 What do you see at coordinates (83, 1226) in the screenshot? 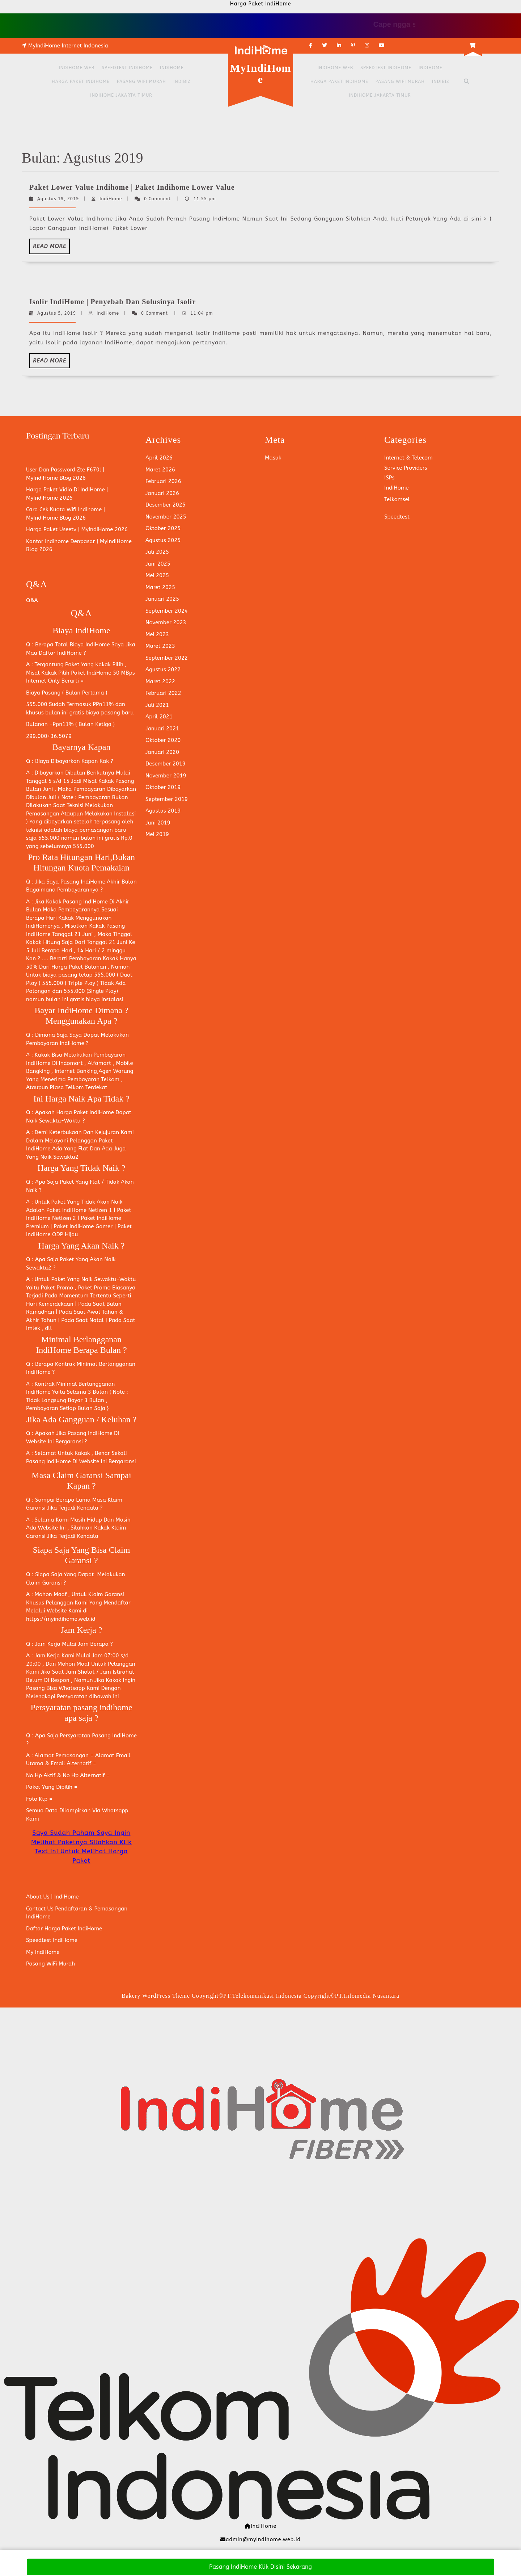
I see `Paket IndiHome Gamer` at bounding box center [83, 1226].